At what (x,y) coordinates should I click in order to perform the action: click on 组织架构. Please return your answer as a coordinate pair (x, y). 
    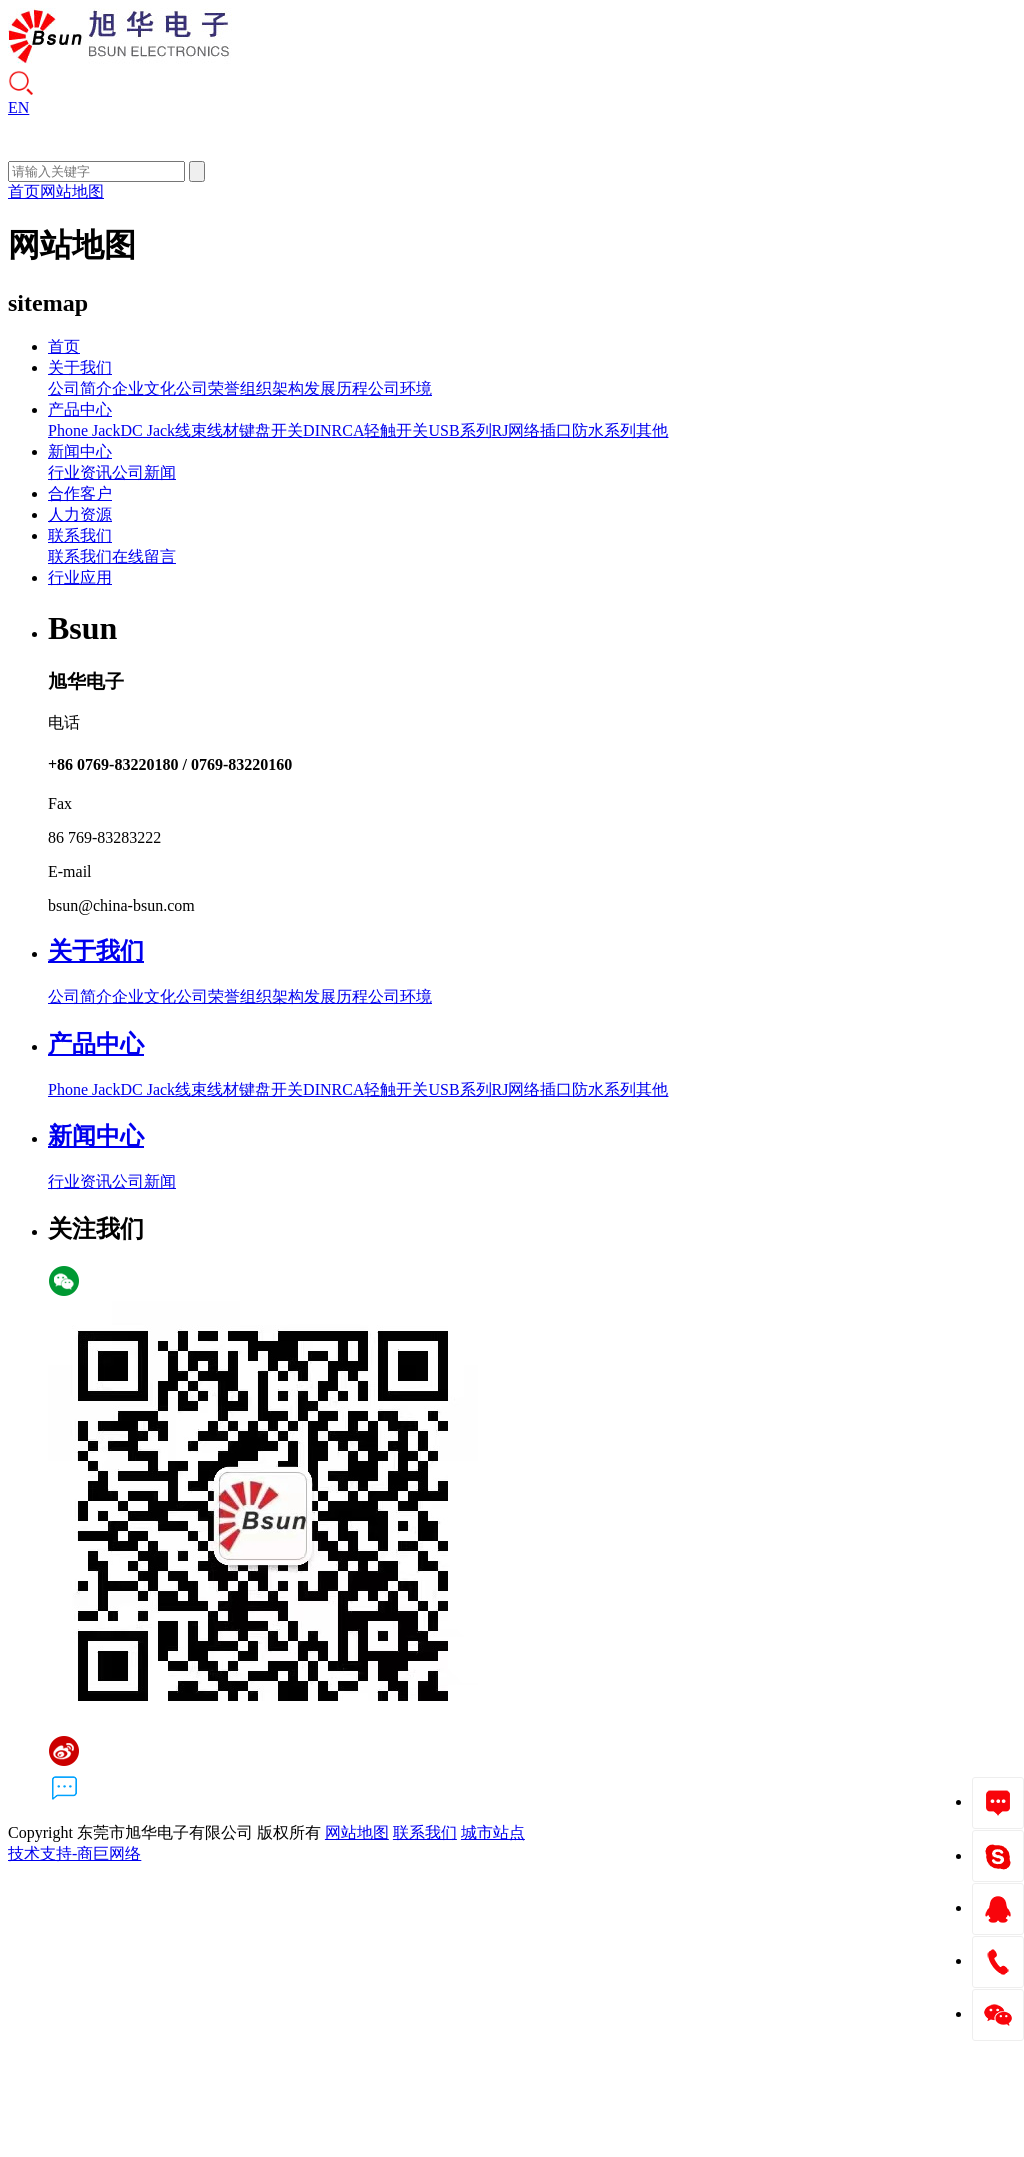
    Looking at the image, I should click on (272, 388).